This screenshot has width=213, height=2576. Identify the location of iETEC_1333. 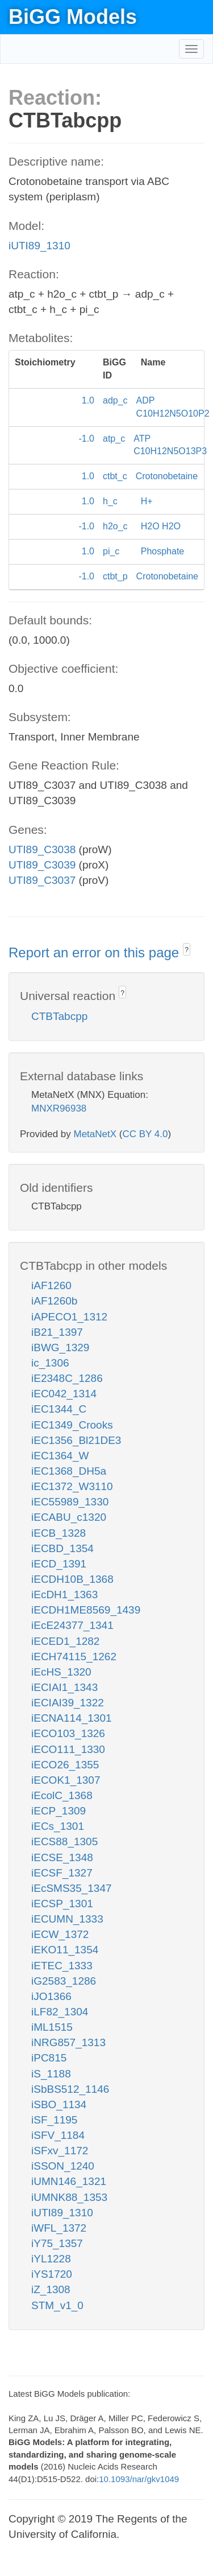
(62, 1966).